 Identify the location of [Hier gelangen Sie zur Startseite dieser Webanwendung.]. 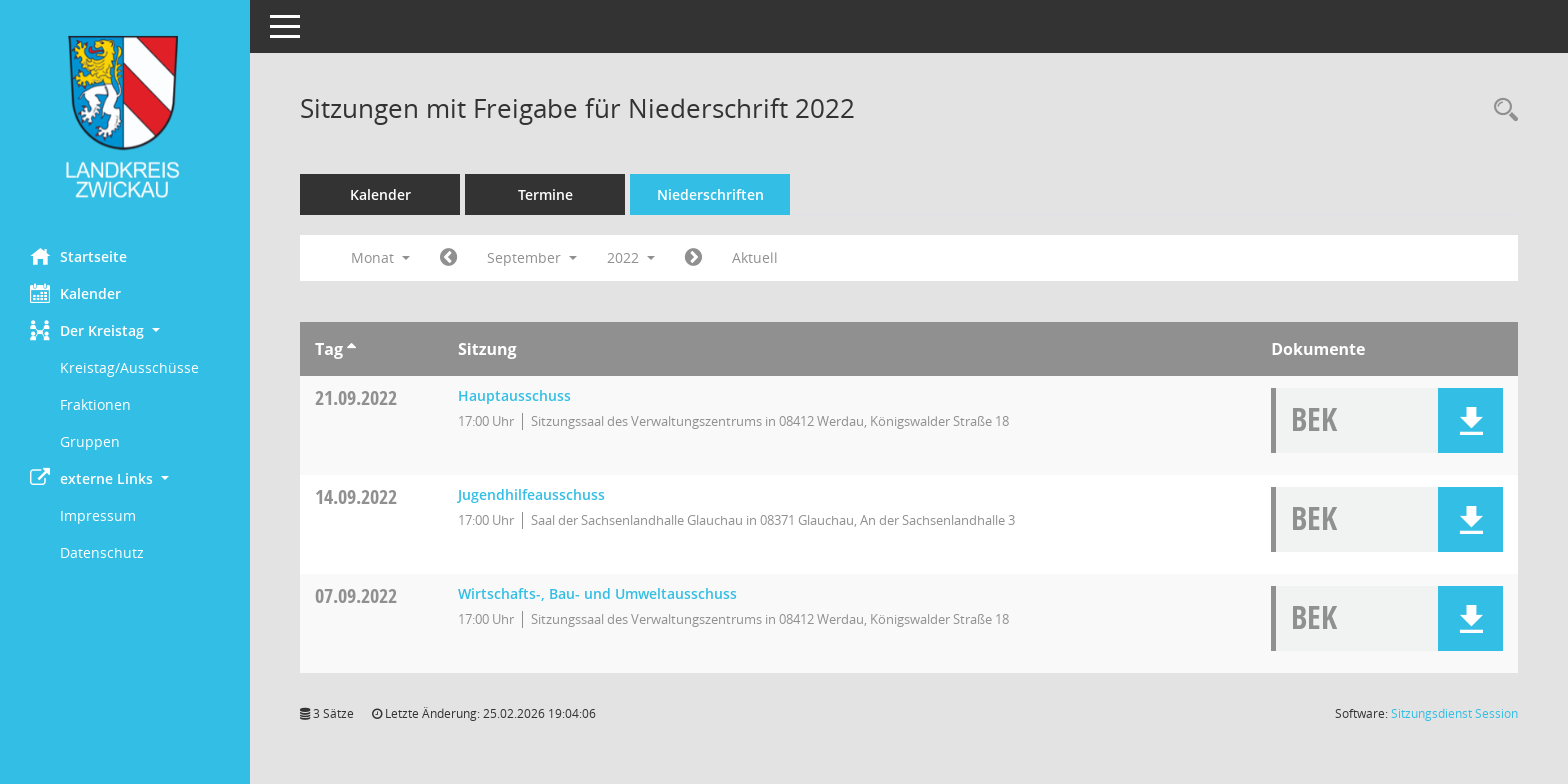
(125, 116).